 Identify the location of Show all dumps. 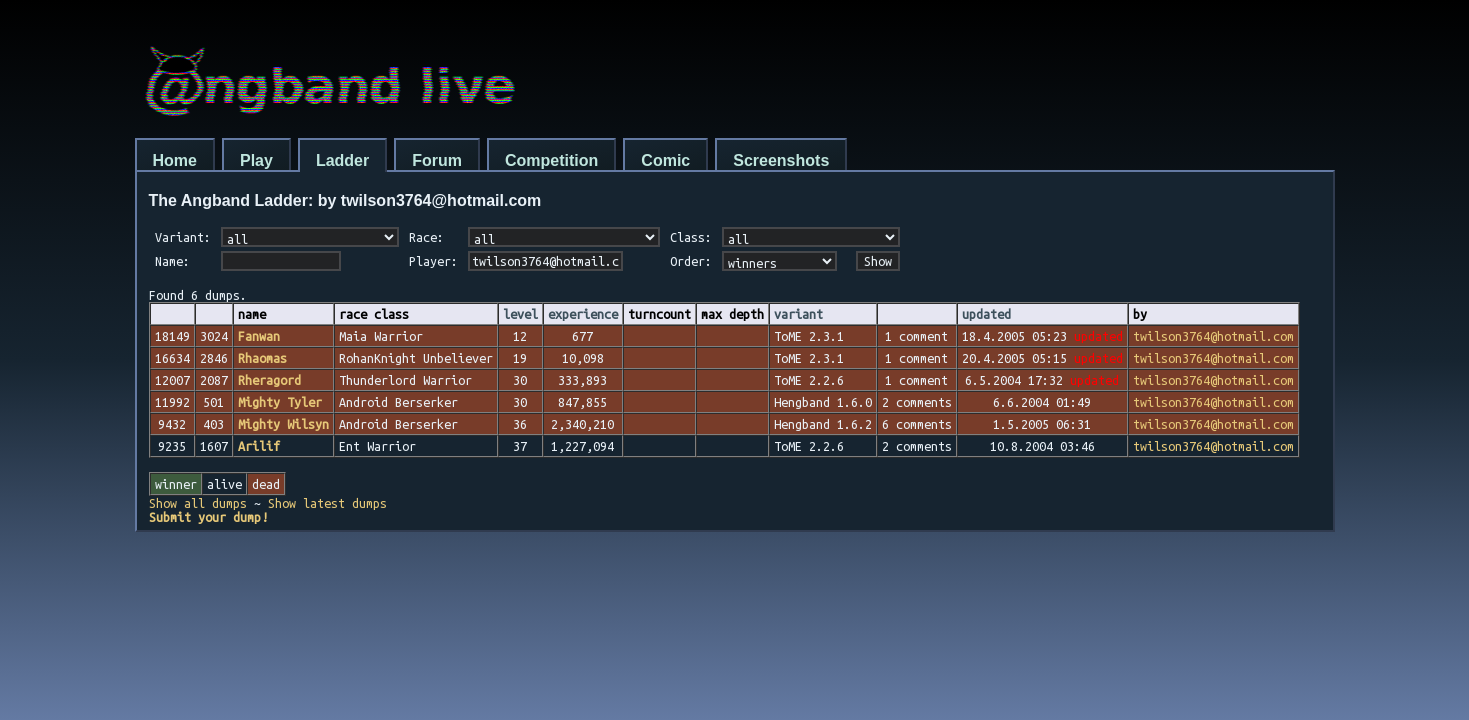
(198, 503).